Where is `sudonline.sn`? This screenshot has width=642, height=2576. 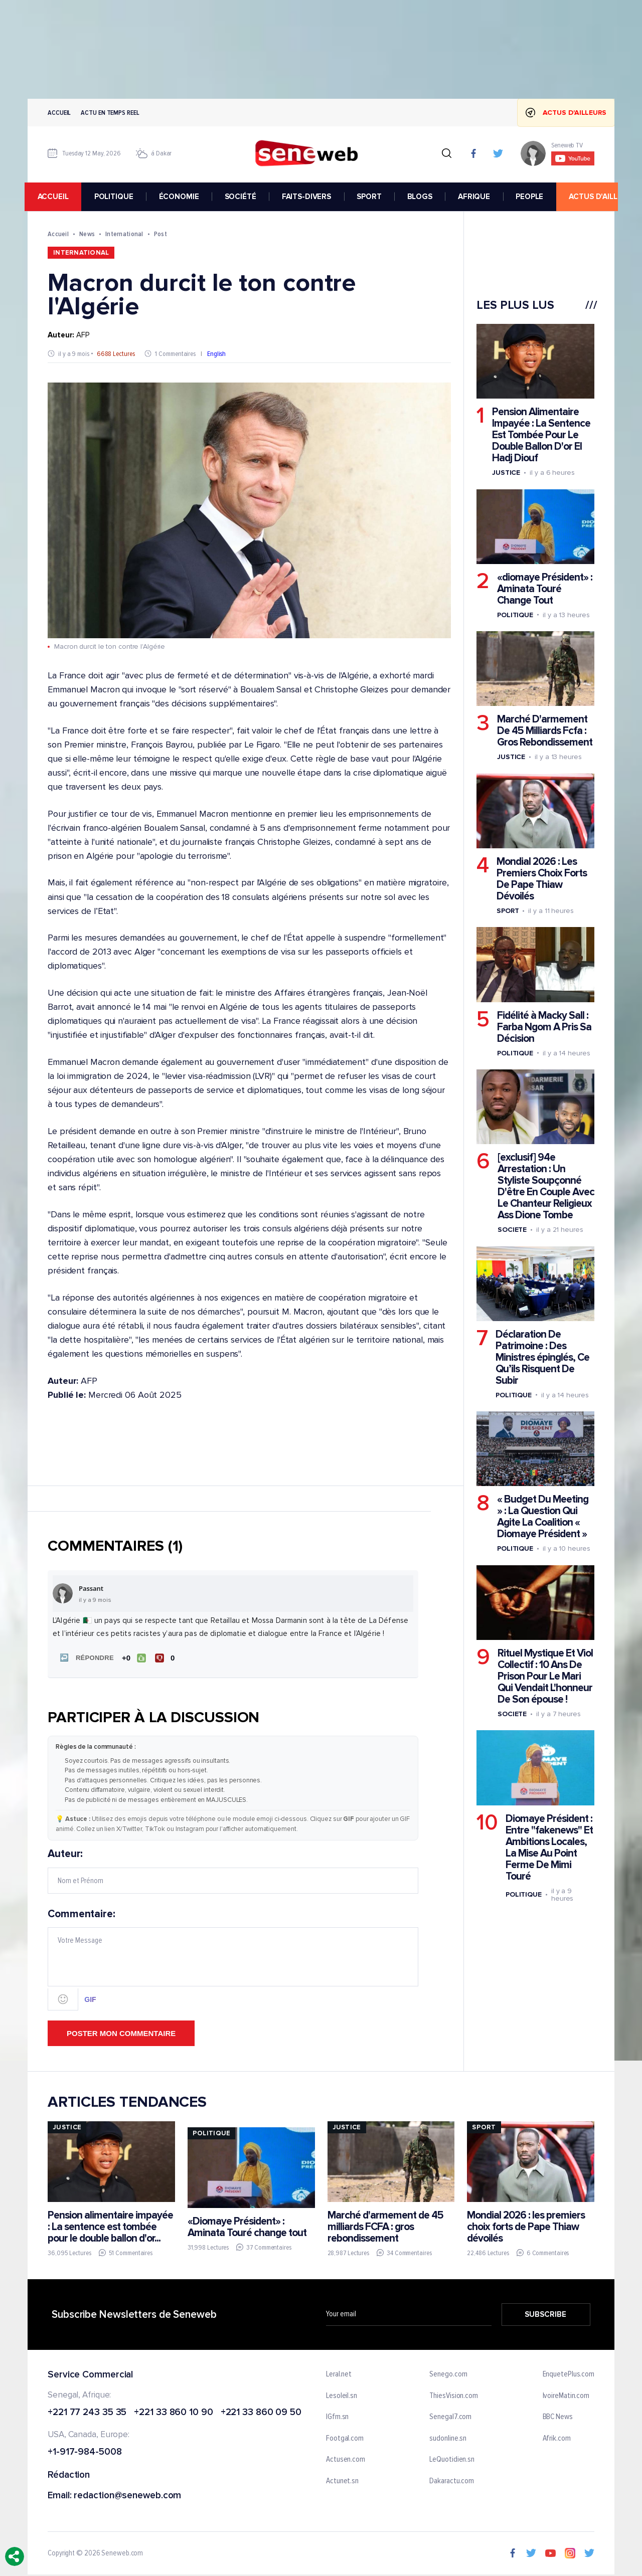
sudonline.sn is located at coordinates (447, 2437).